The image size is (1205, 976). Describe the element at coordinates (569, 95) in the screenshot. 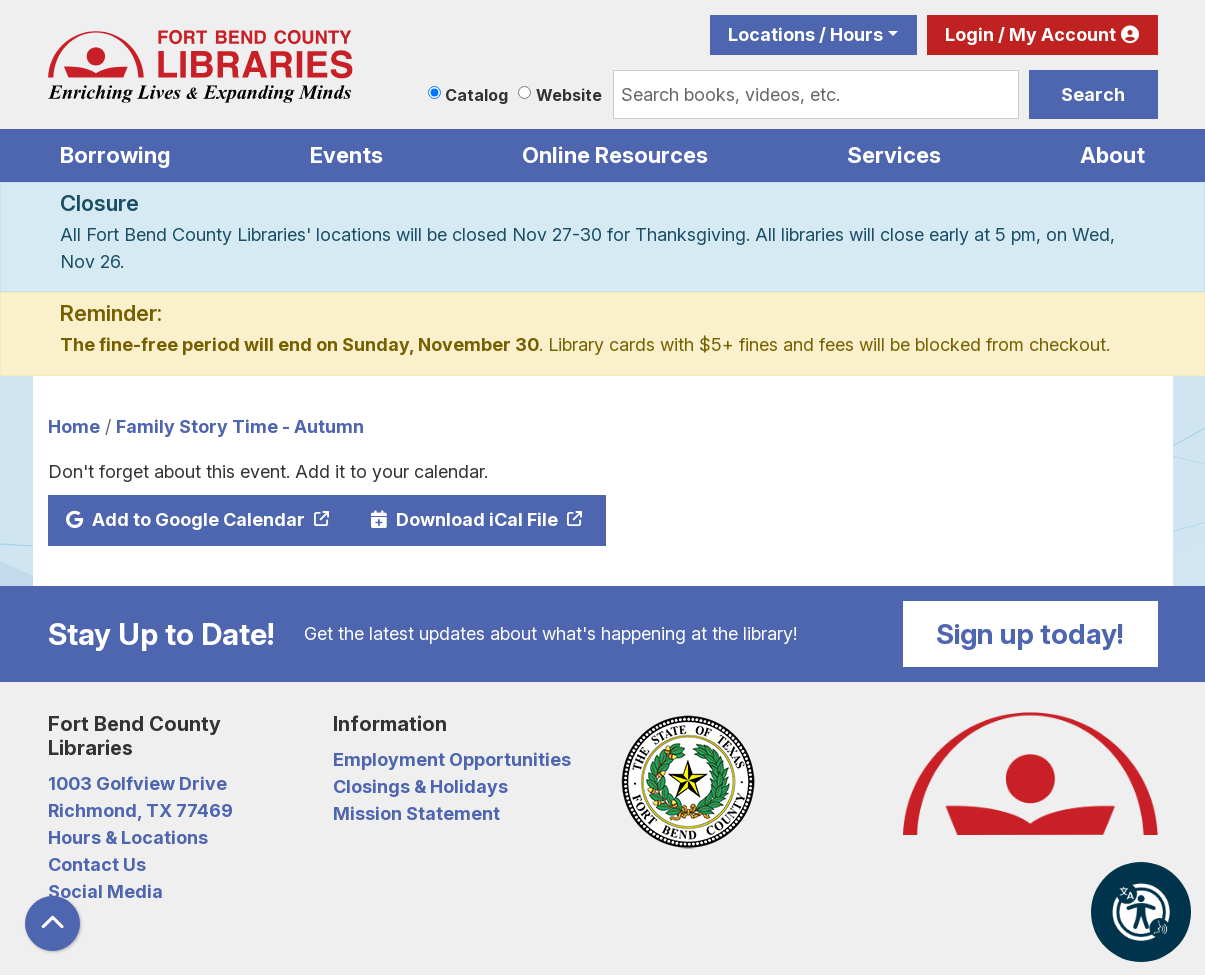

I see `Website` at that location.